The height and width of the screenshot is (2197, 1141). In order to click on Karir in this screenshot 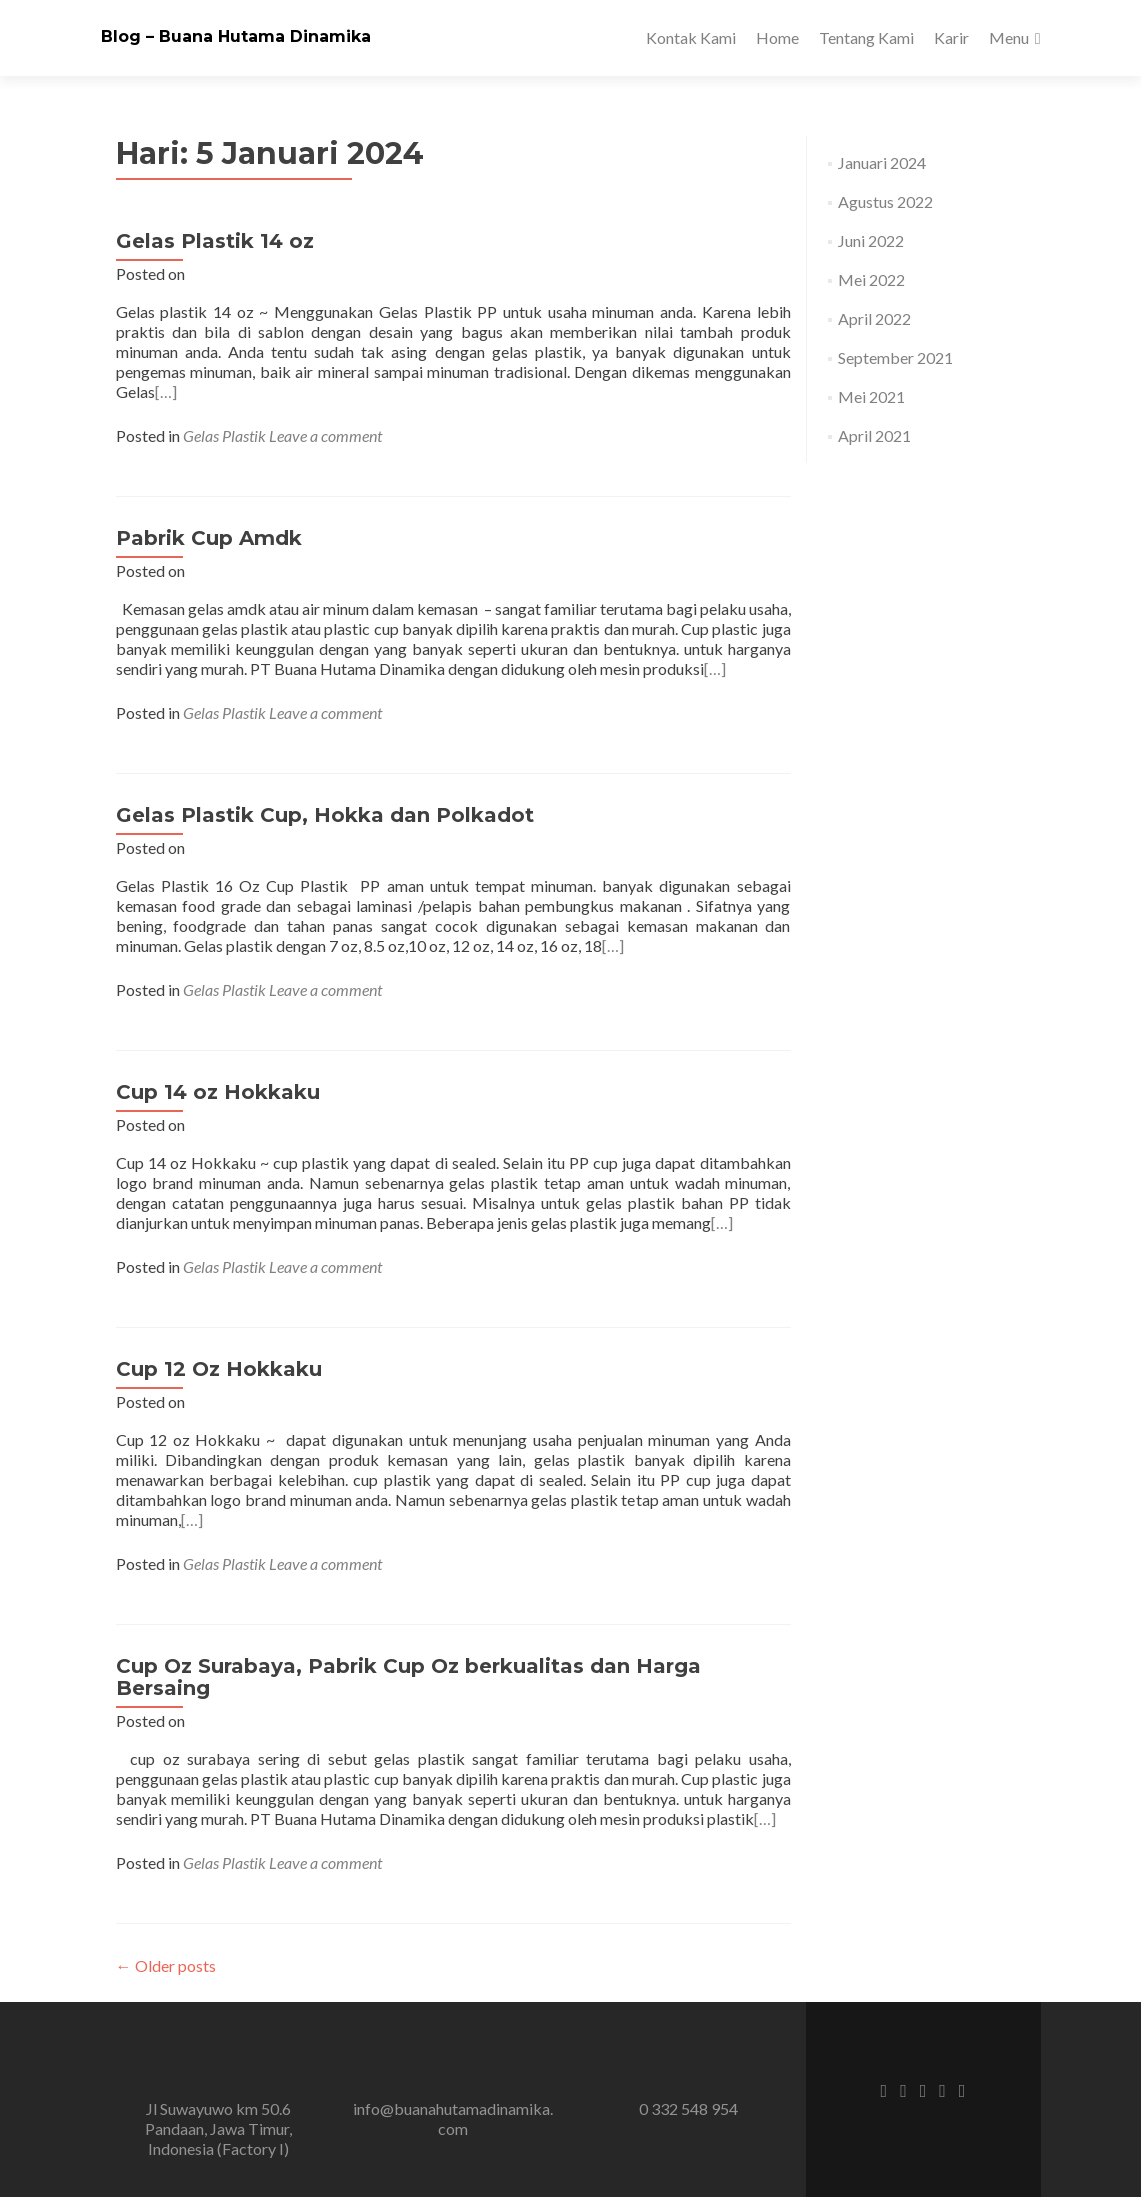, I will do `click(951, 37)`.